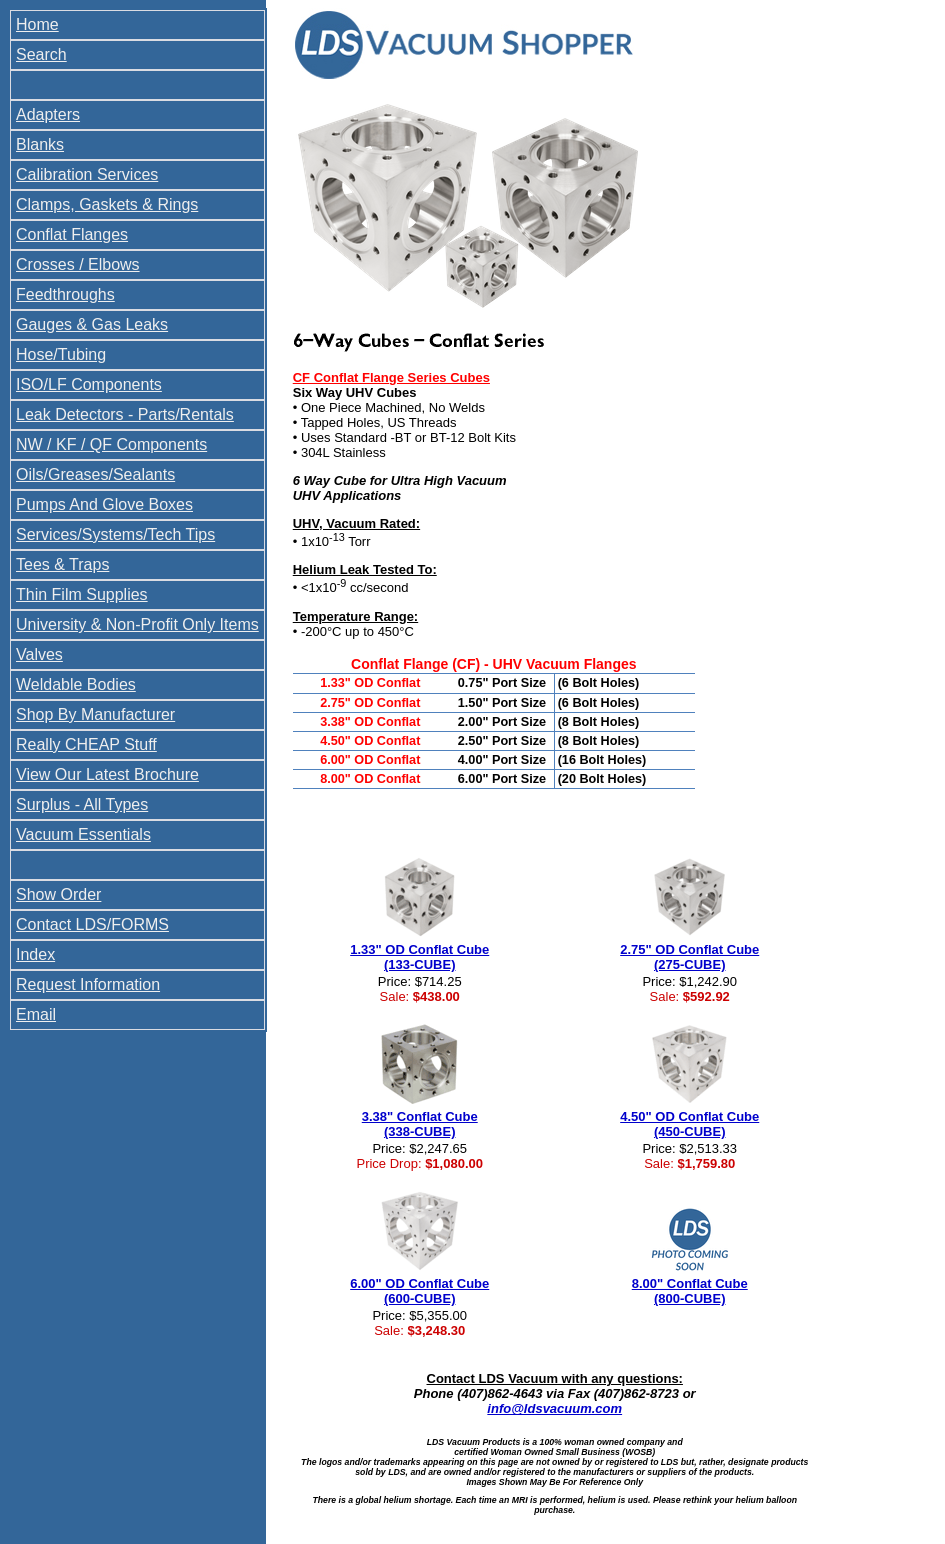  What do you see at coordinates (82, 804) in the screenshot?
I see `Surplus - All Types` at bounding box center [82, 804].